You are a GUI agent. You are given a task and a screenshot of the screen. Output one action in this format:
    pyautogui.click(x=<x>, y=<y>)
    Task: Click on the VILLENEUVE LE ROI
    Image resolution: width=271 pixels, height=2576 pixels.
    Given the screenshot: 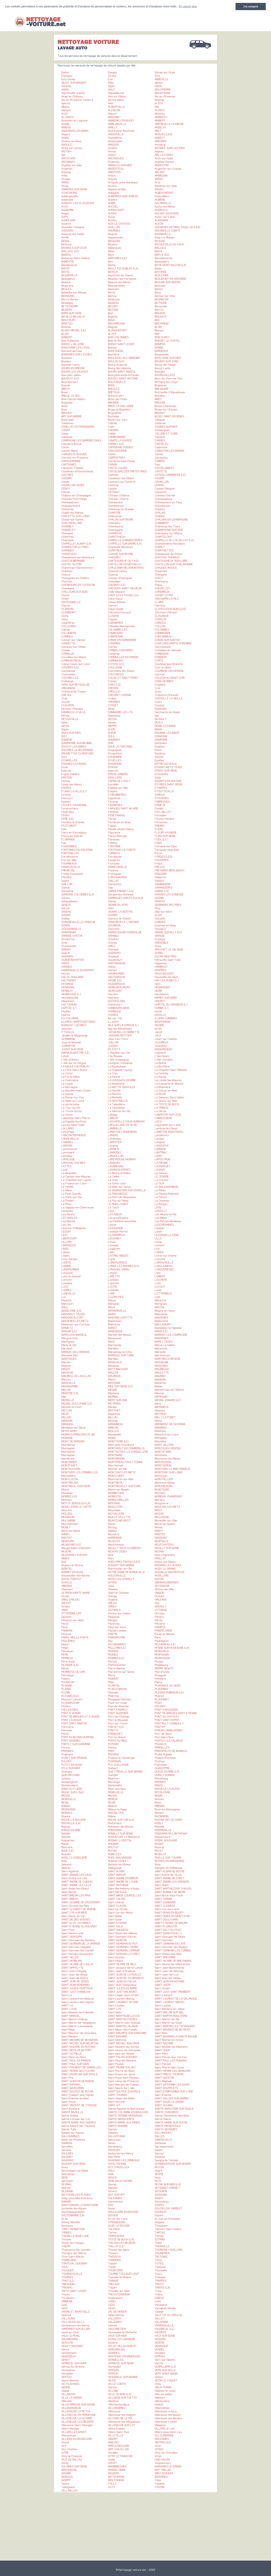 What is the action you would take?
    pyautogui.click(x=120, y=2418)
    